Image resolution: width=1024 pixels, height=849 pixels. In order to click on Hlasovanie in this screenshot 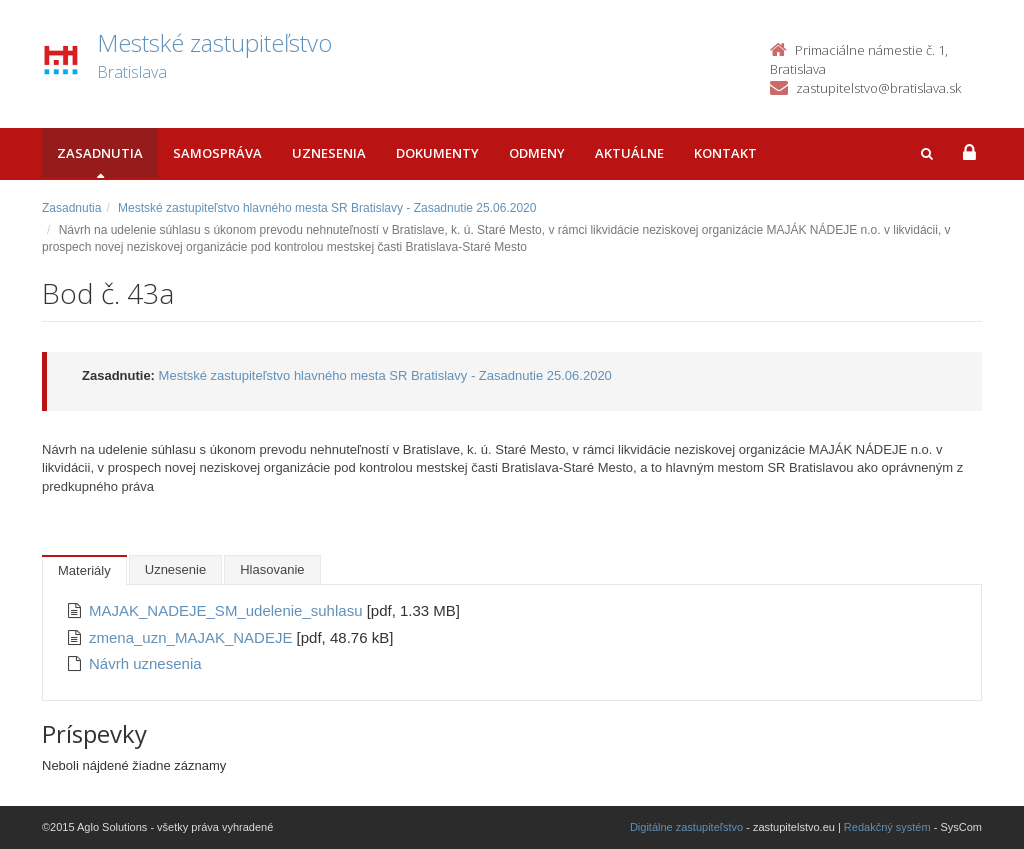, I will do `click(272, 569)`.